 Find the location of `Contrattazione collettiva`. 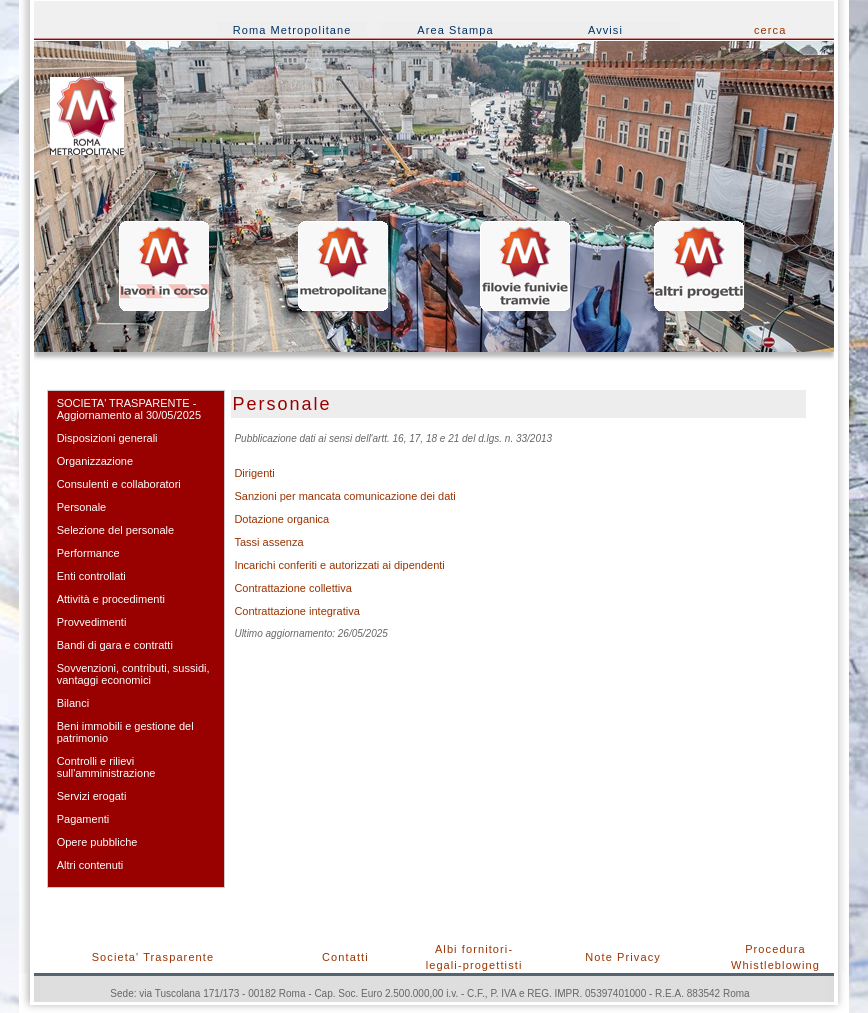

Contrattazione collettiva is located at coordinates (292, 588).